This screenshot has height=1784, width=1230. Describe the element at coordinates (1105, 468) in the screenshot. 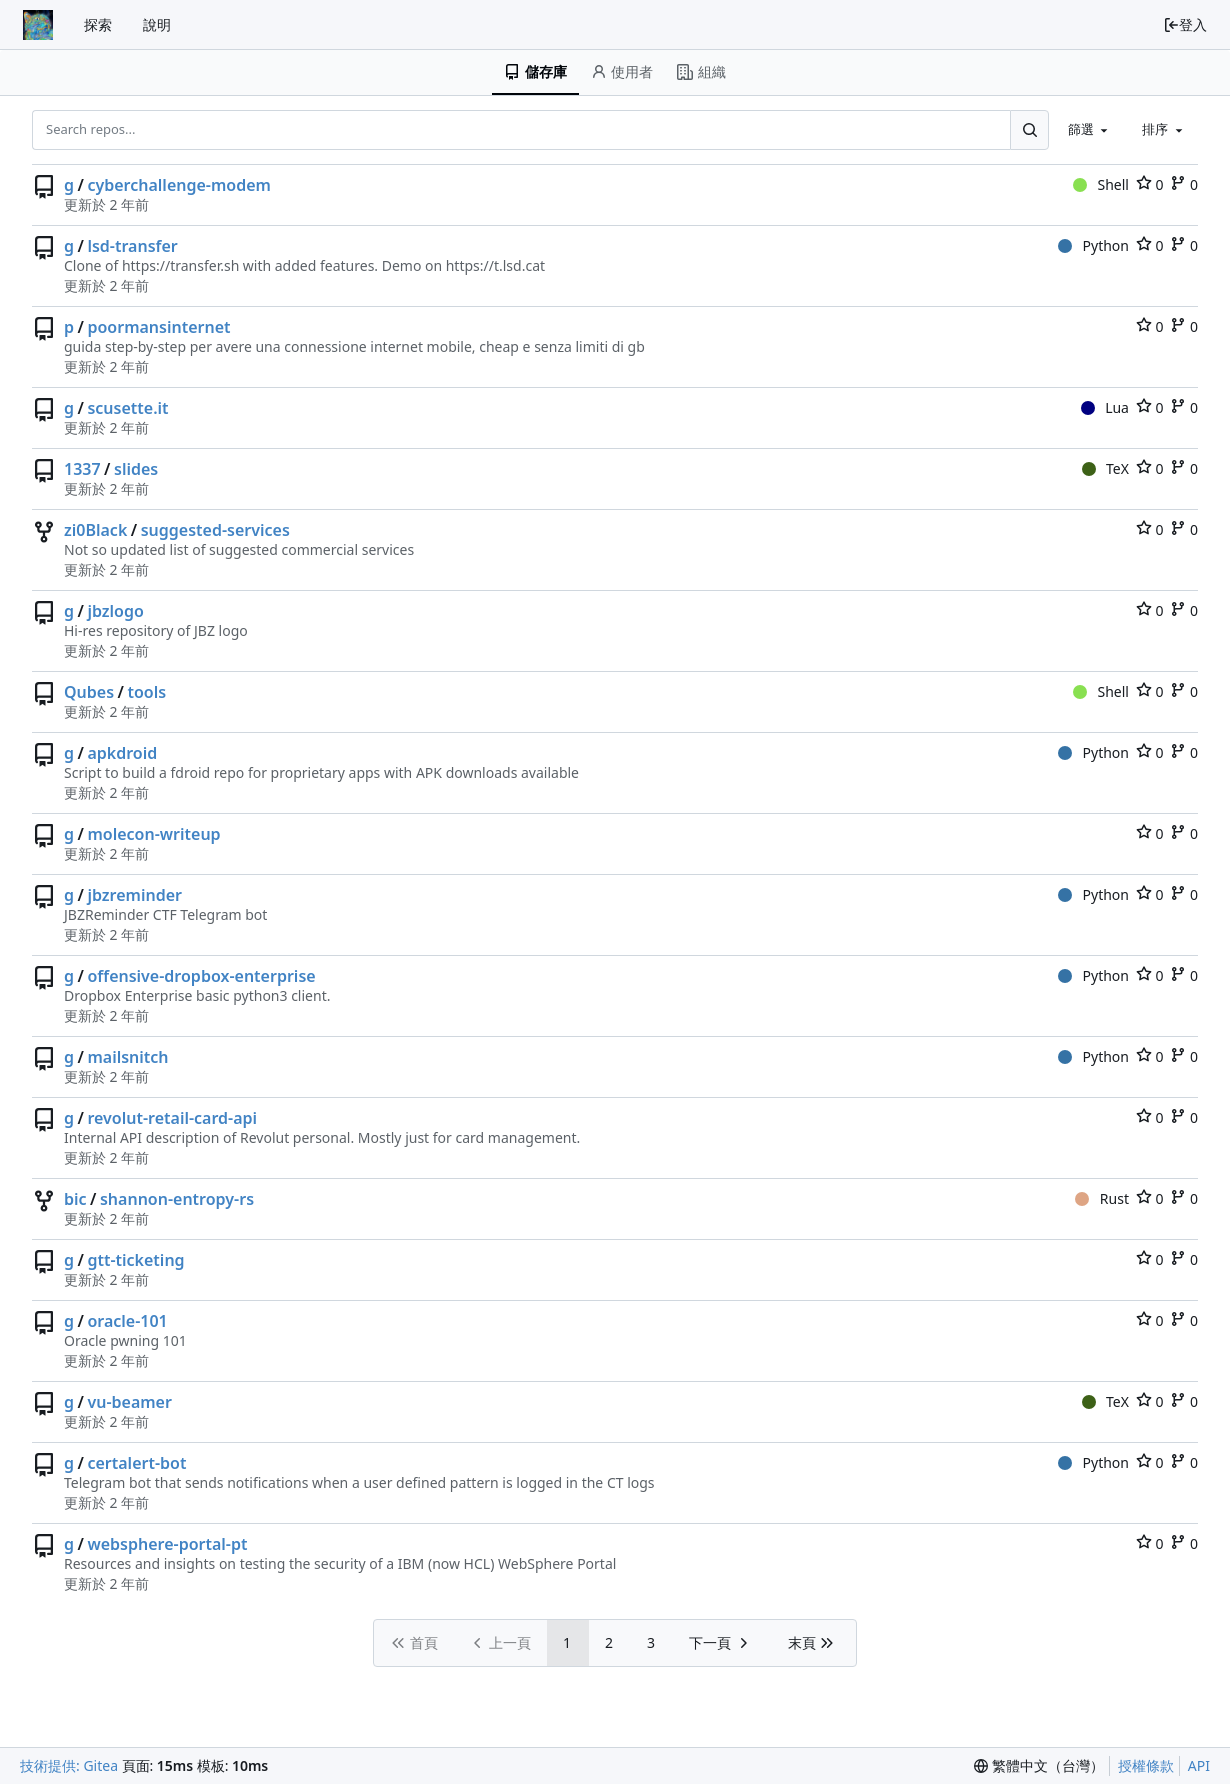

I see `TeX` at that location.